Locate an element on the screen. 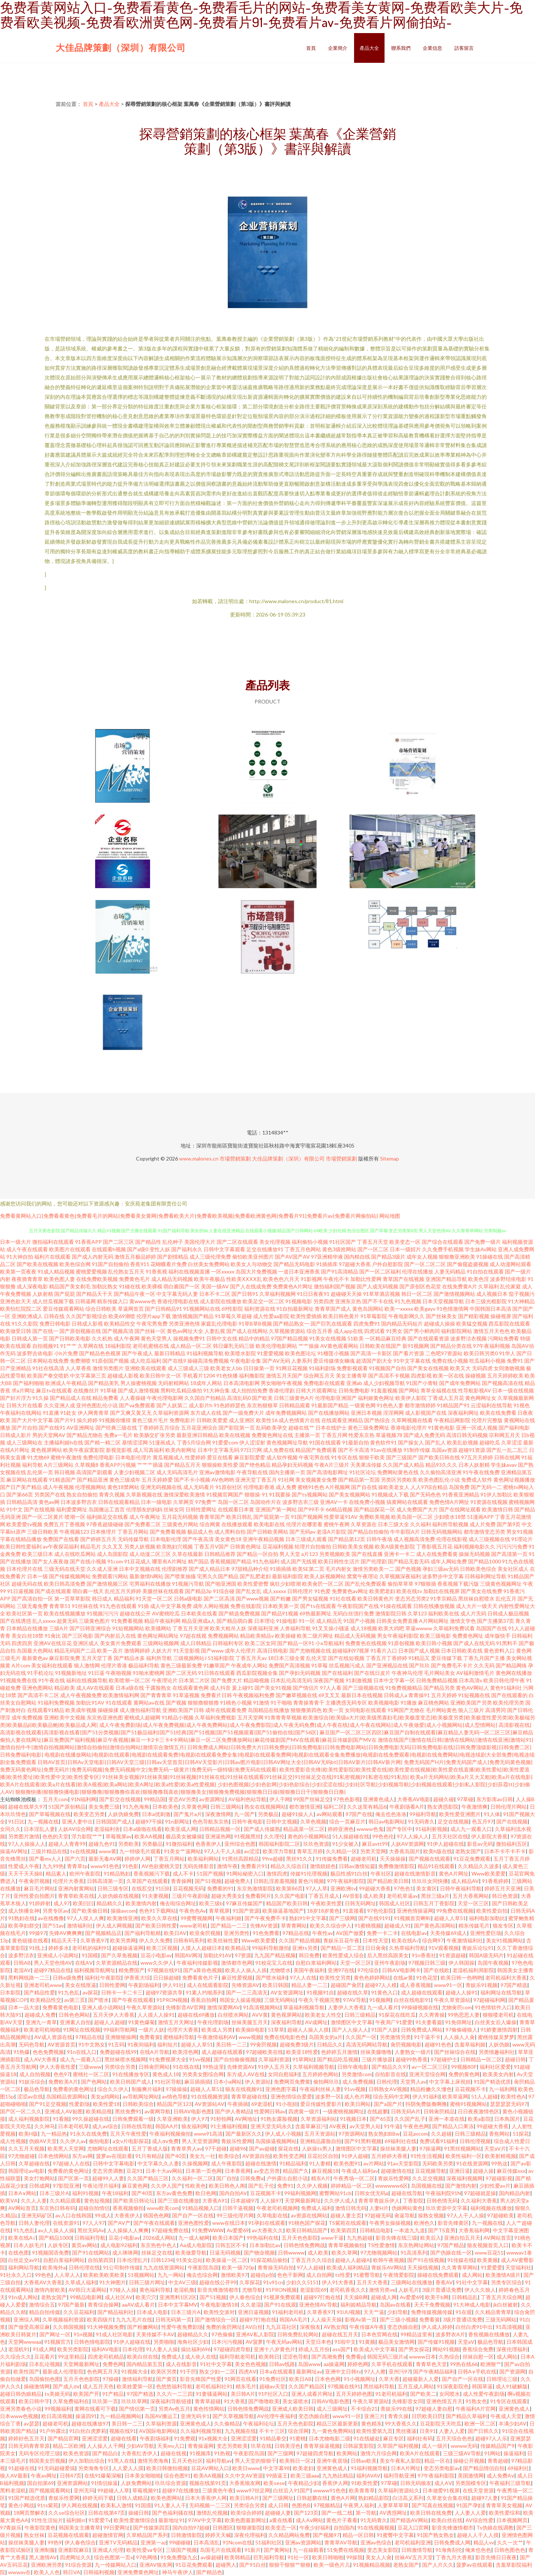 This screenshot has width=535, height=2576. 男人天堂资源网 is located at coordinates (200, 2141).